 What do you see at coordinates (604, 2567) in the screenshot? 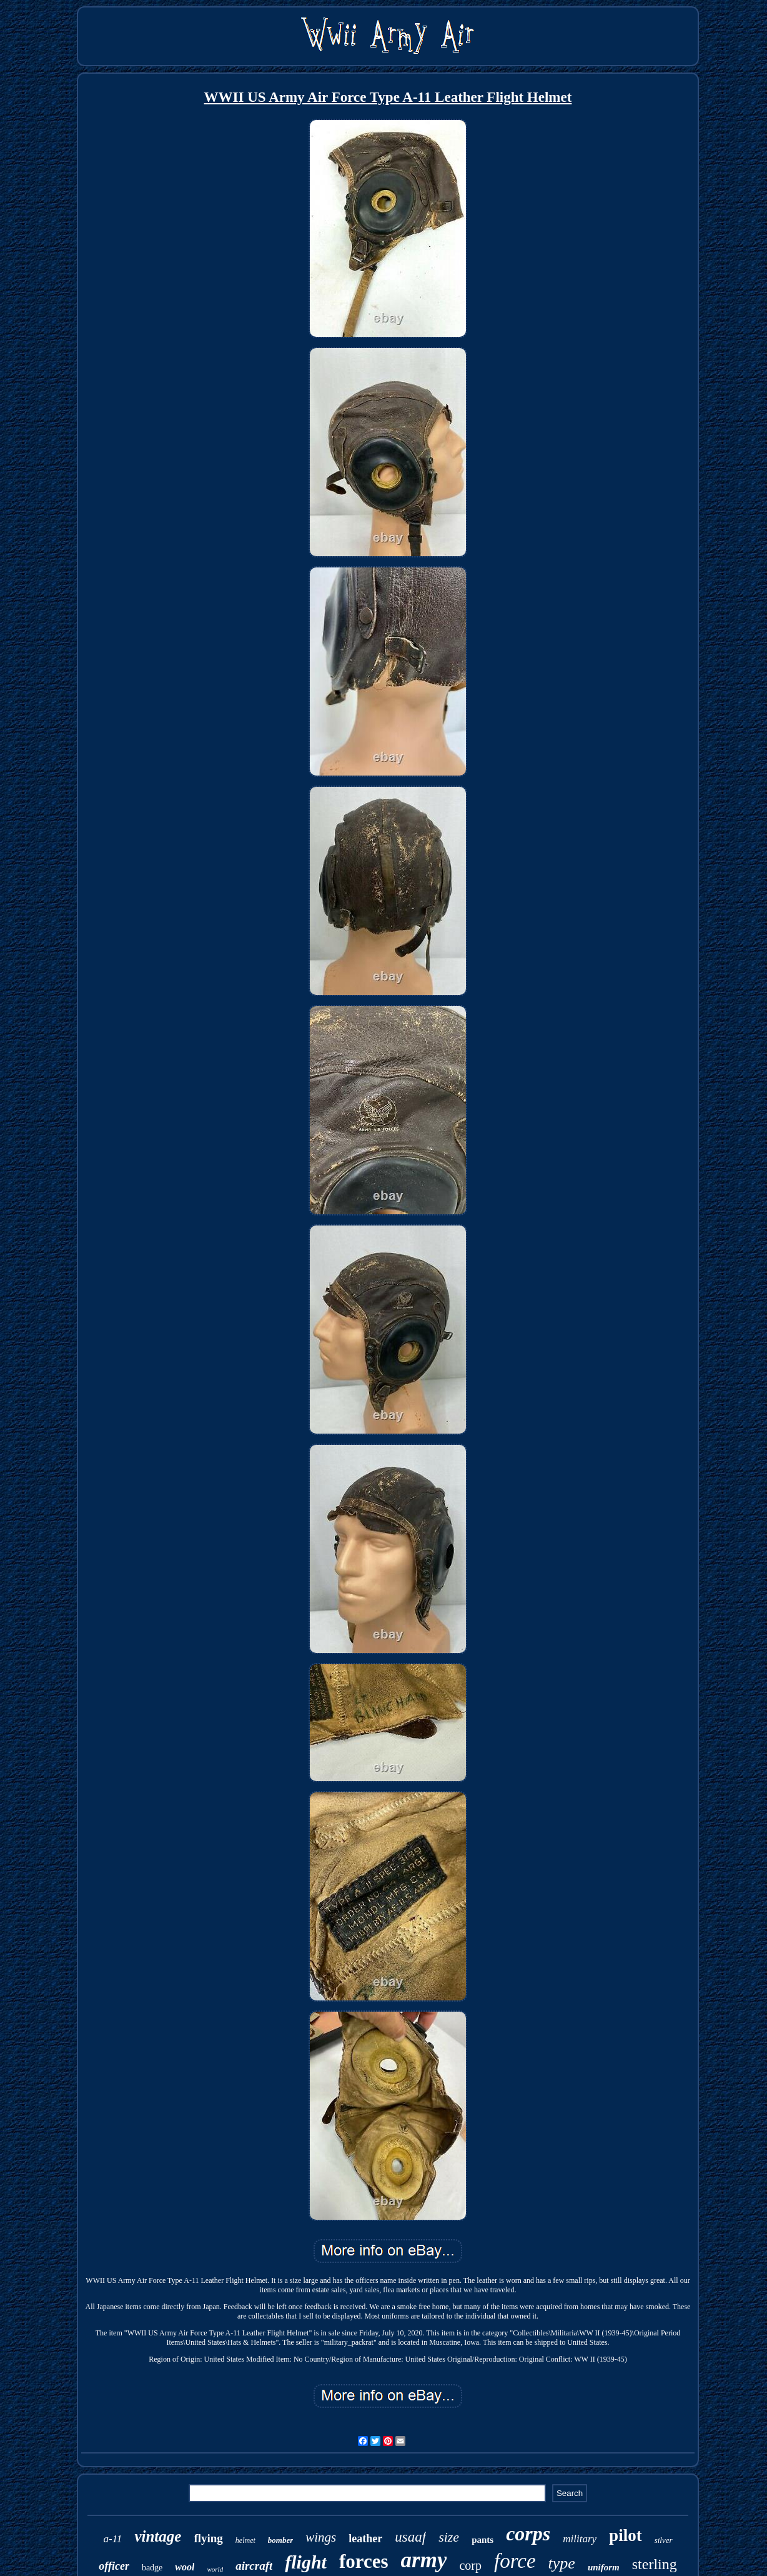
I see `uniform` at bounding box center [604, 2567].